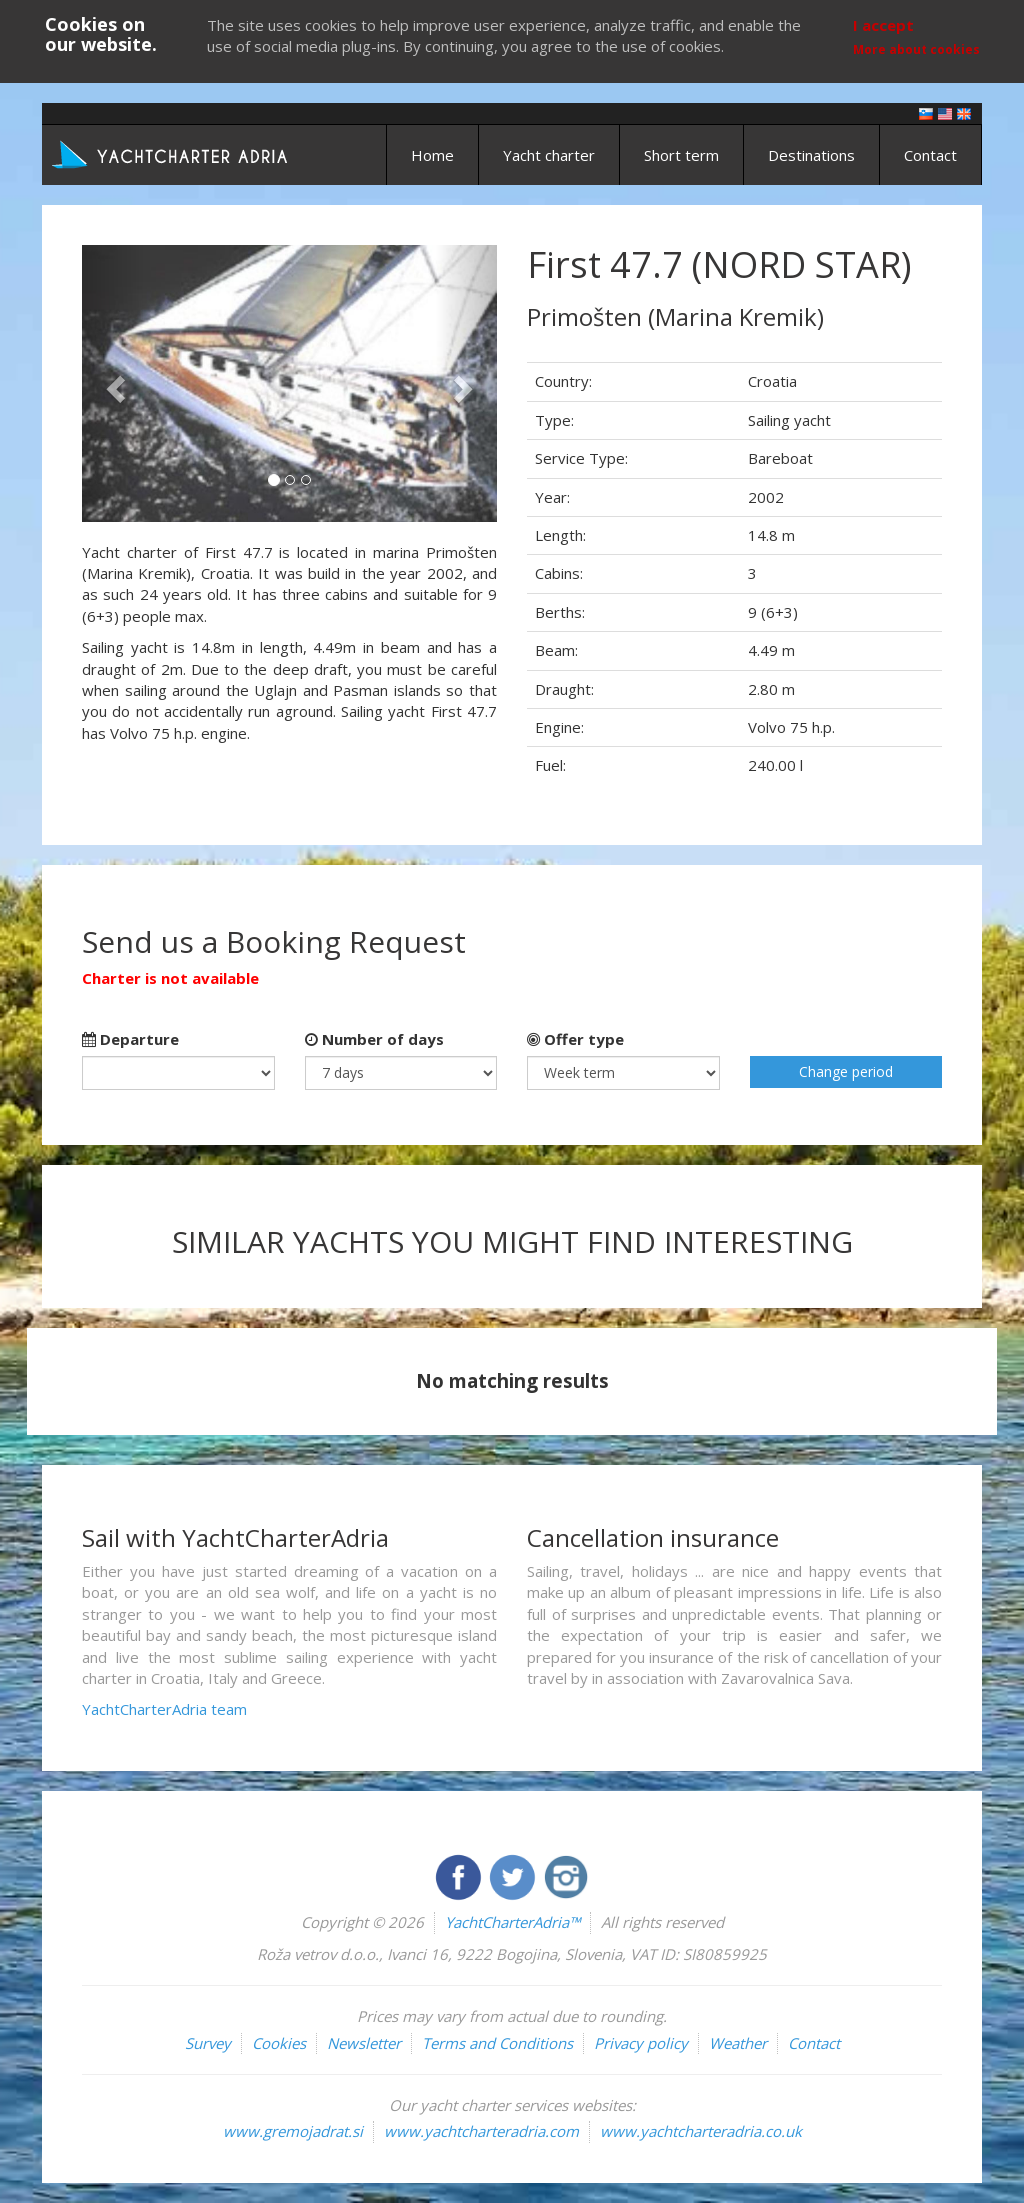  I want to click on Yacht charter, so click(549, 155).